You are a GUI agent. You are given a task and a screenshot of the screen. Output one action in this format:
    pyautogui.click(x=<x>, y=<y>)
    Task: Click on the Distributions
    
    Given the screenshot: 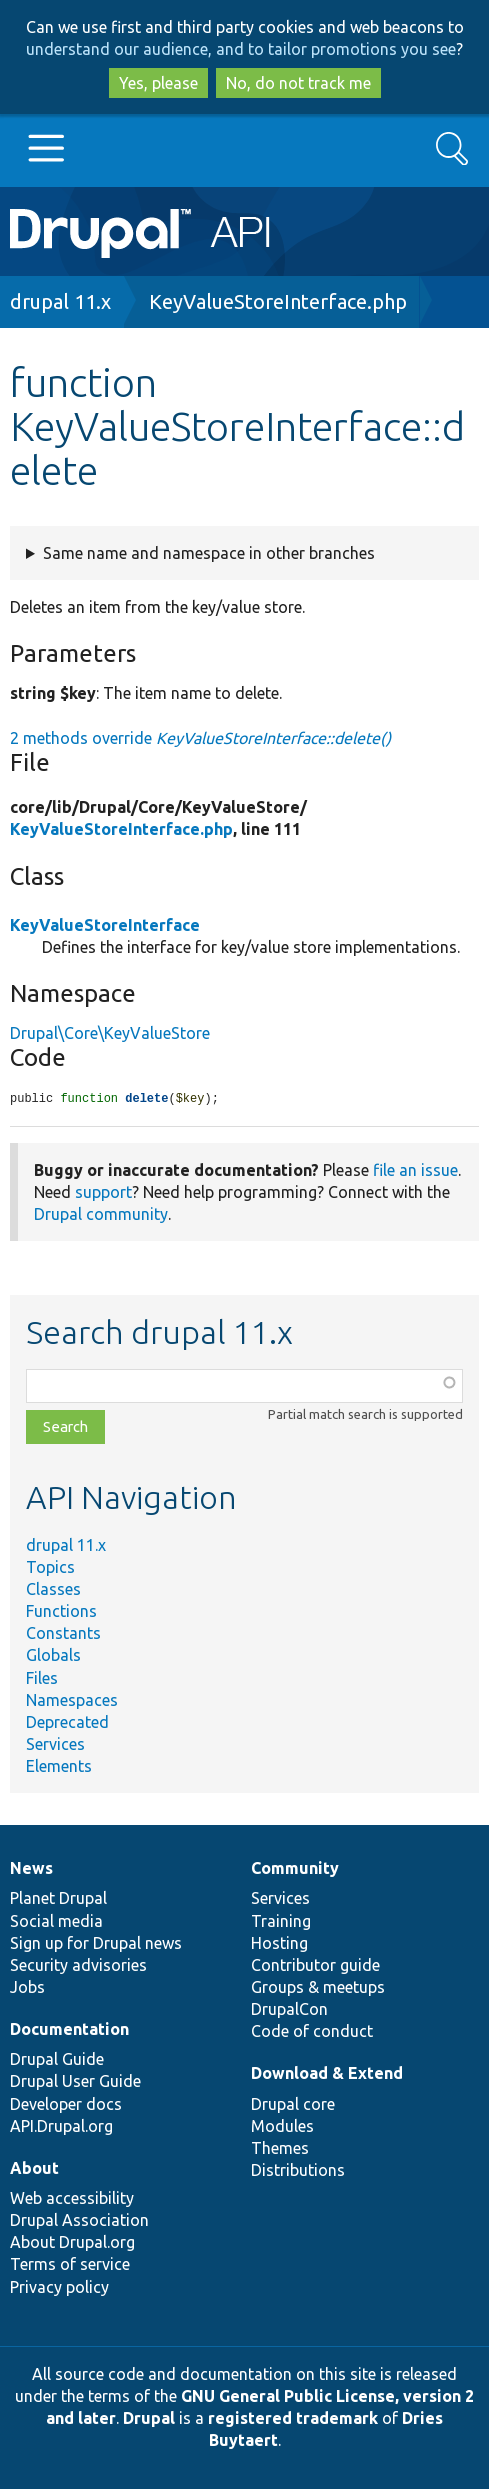 What is the action you would take?
    pyautogui.click(x=298, y=2171)
    